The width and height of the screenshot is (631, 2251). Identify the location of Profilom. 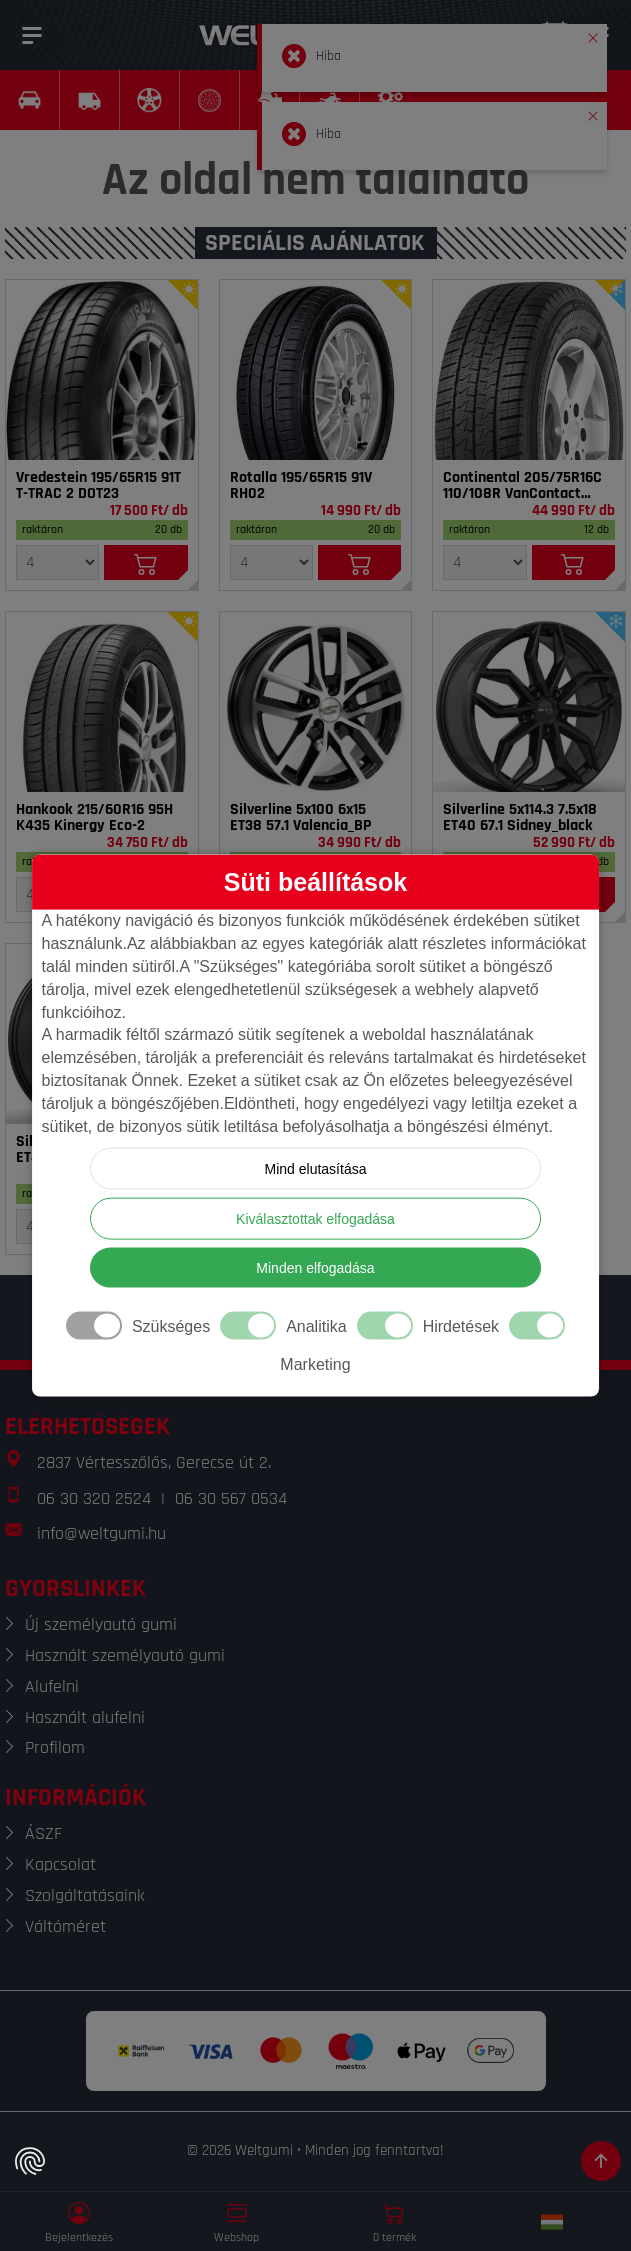
(55, 1747).